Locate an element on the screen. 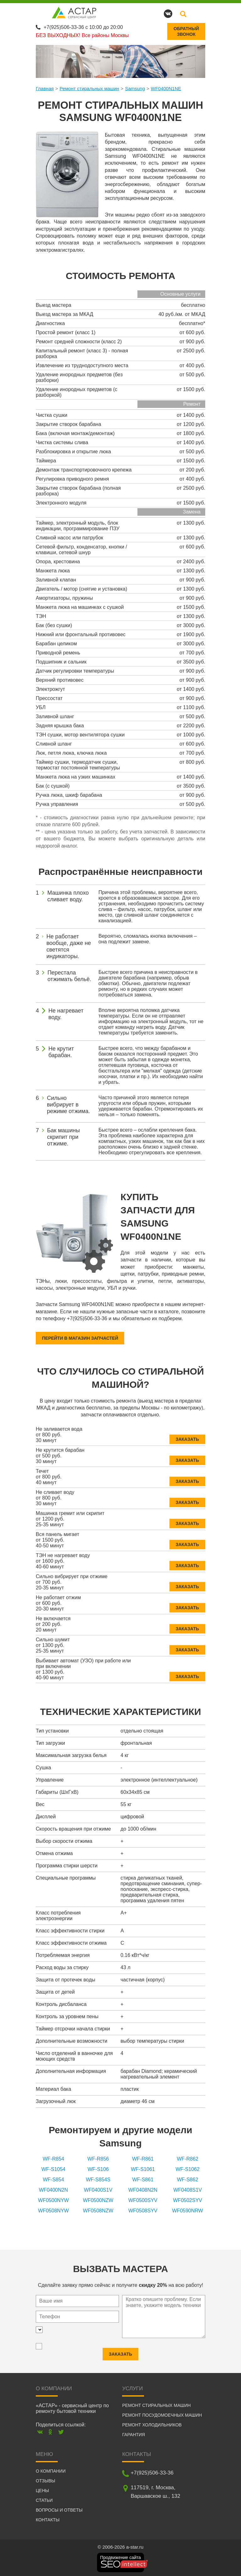 Image resolution: width=241 pixels, height=2576 pixels. WF0508SYV is located at coordinates (142, 2209).